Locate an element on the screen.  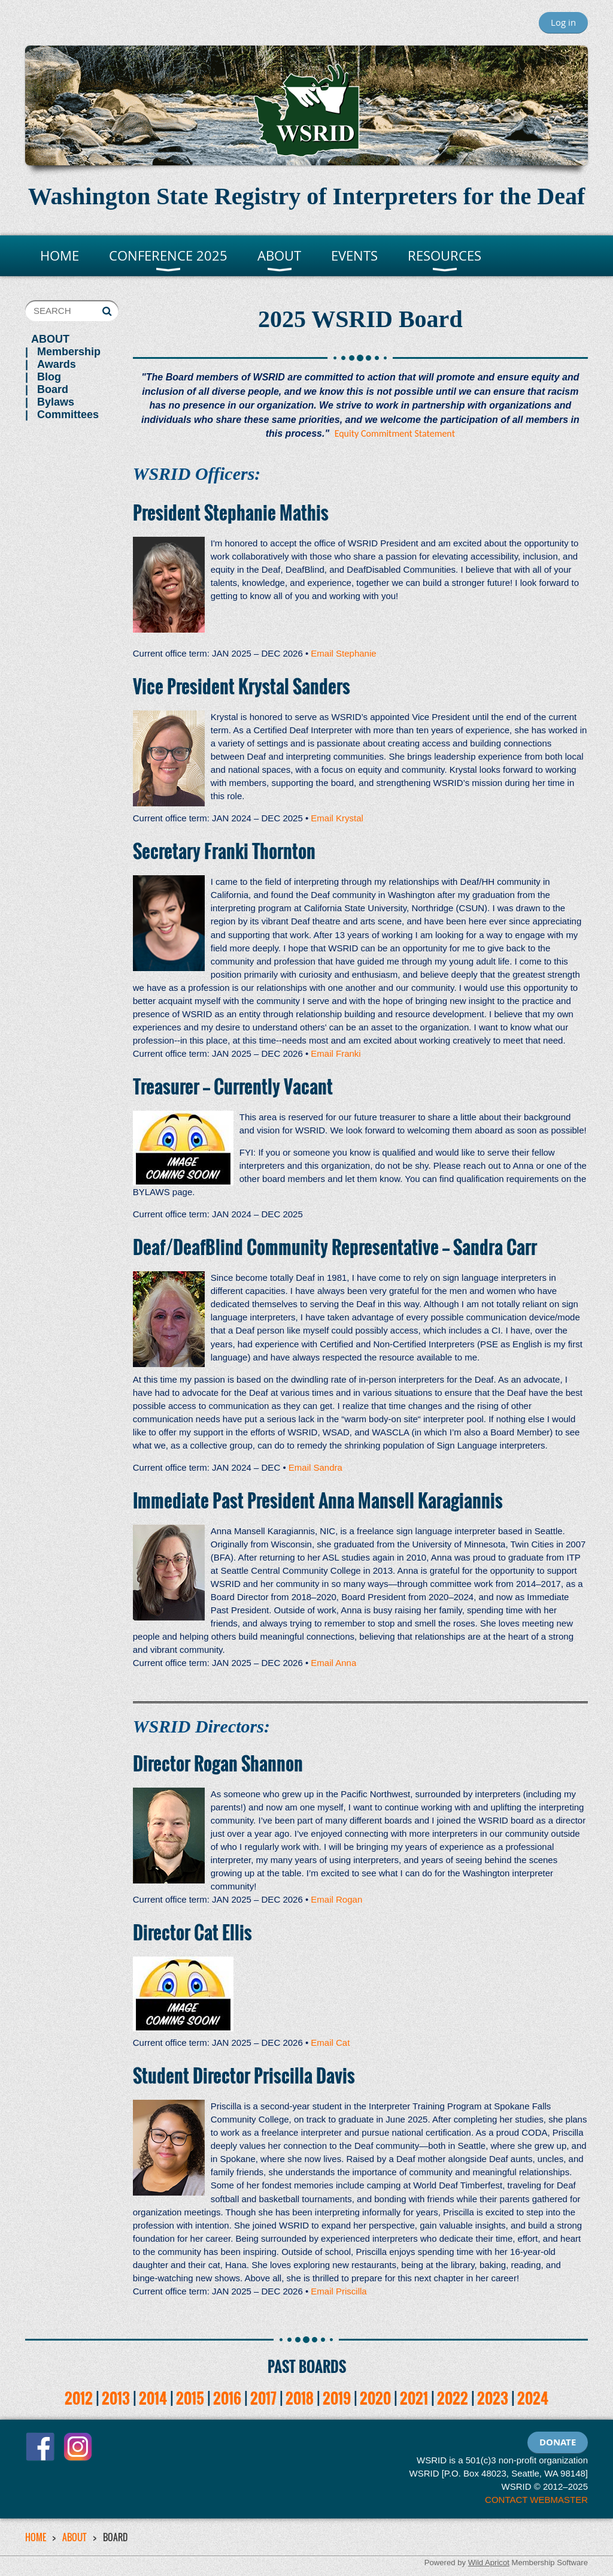
ABOUT is located at coordinates (50, 339).